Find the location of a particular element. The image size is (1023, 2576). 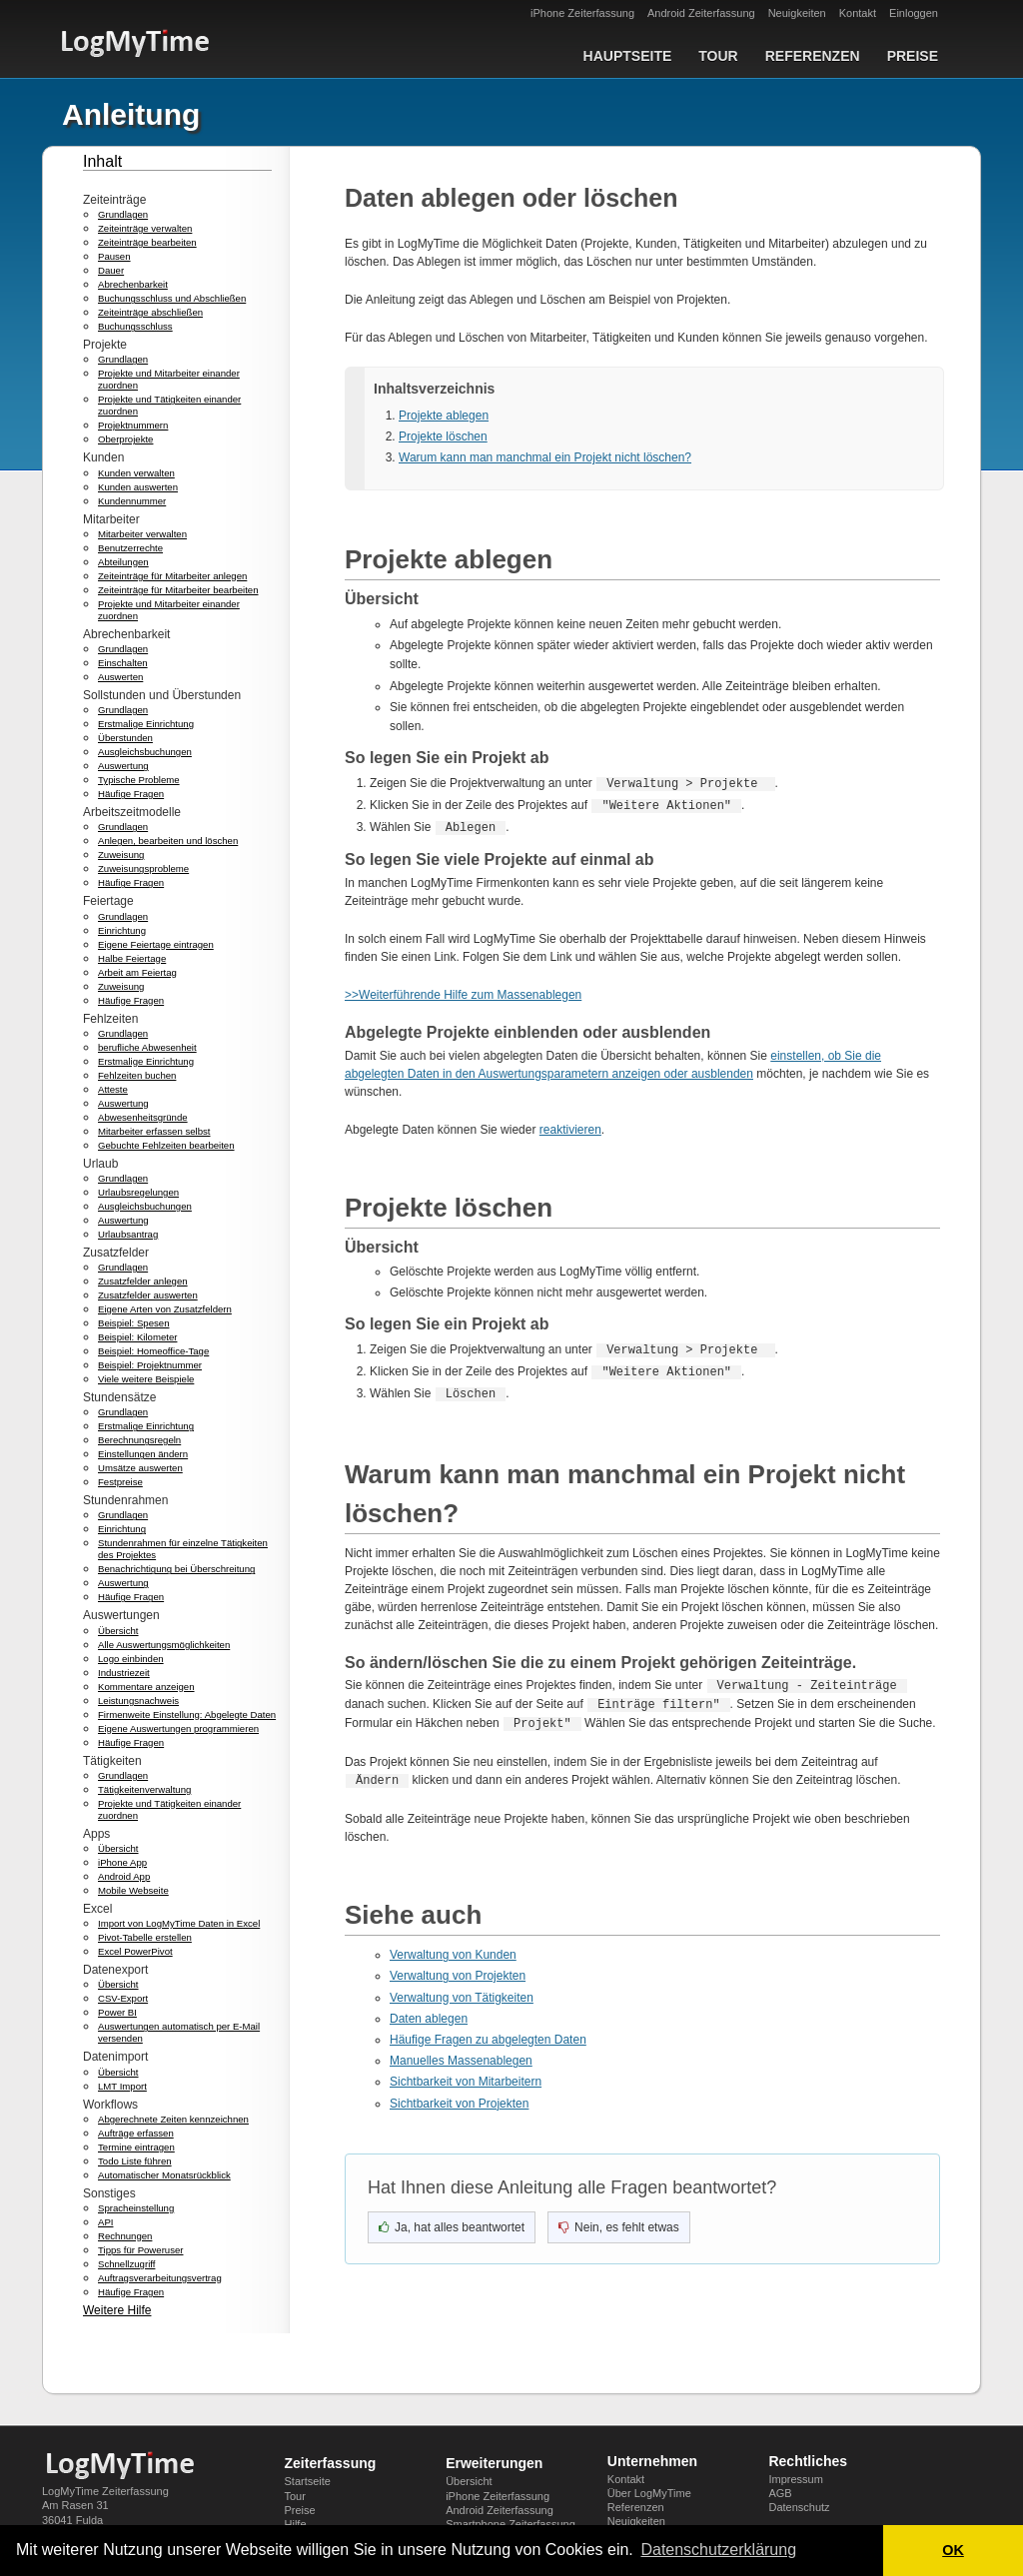

Eigene Auswertungen programmieren is located at coordinates (178, 1728).